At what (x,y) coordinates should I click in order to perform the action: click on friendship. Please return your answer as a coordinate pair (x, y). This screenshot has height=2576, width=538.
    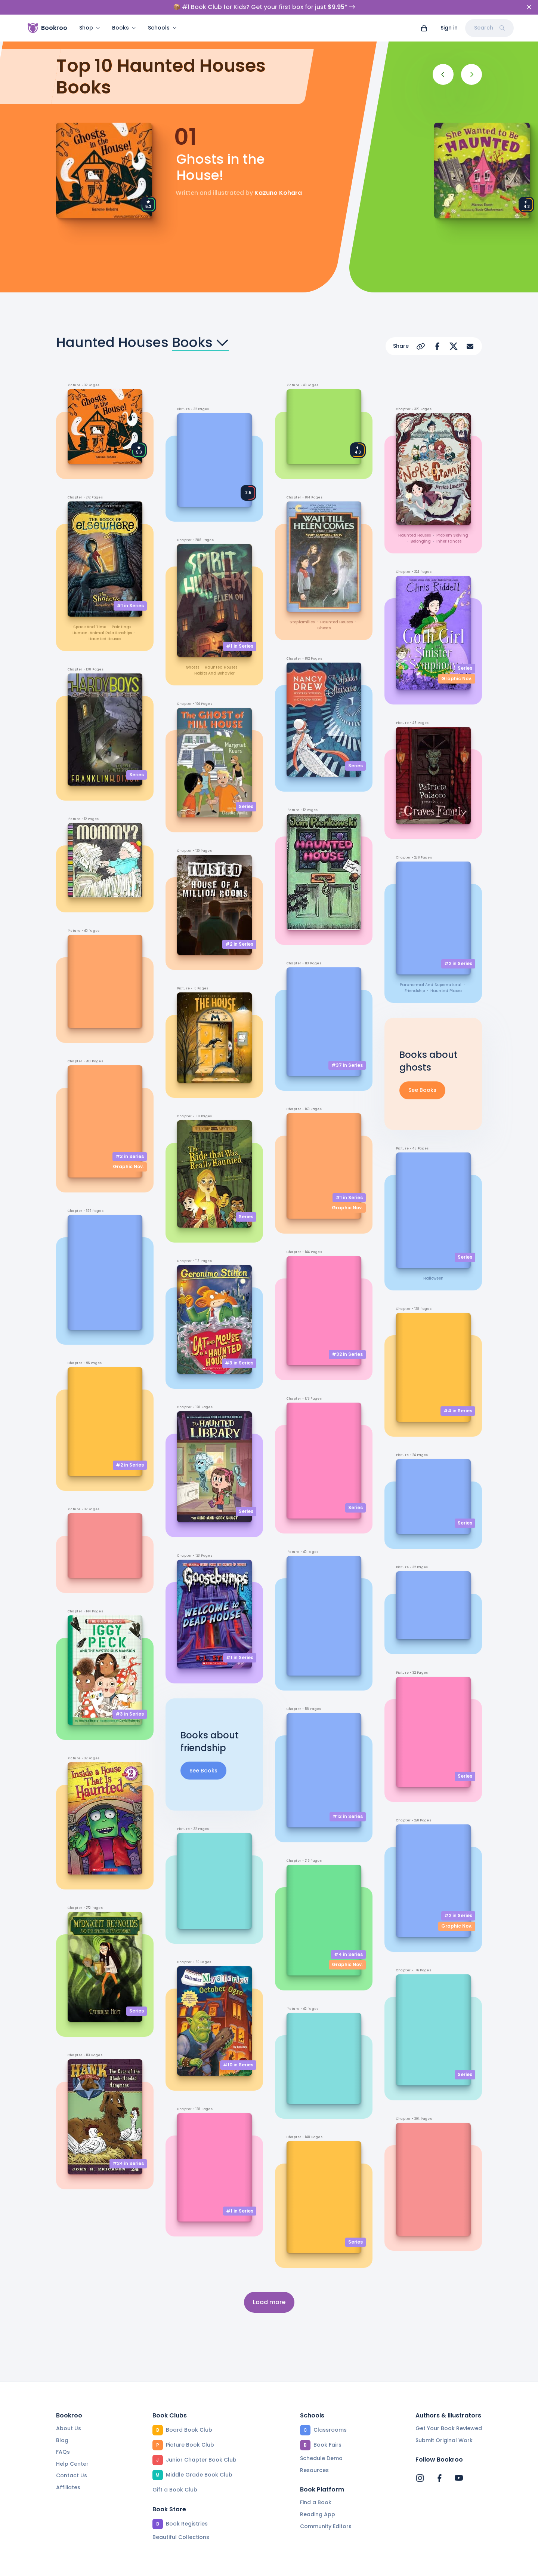
    Looking at the image, I should click on (415, 991).